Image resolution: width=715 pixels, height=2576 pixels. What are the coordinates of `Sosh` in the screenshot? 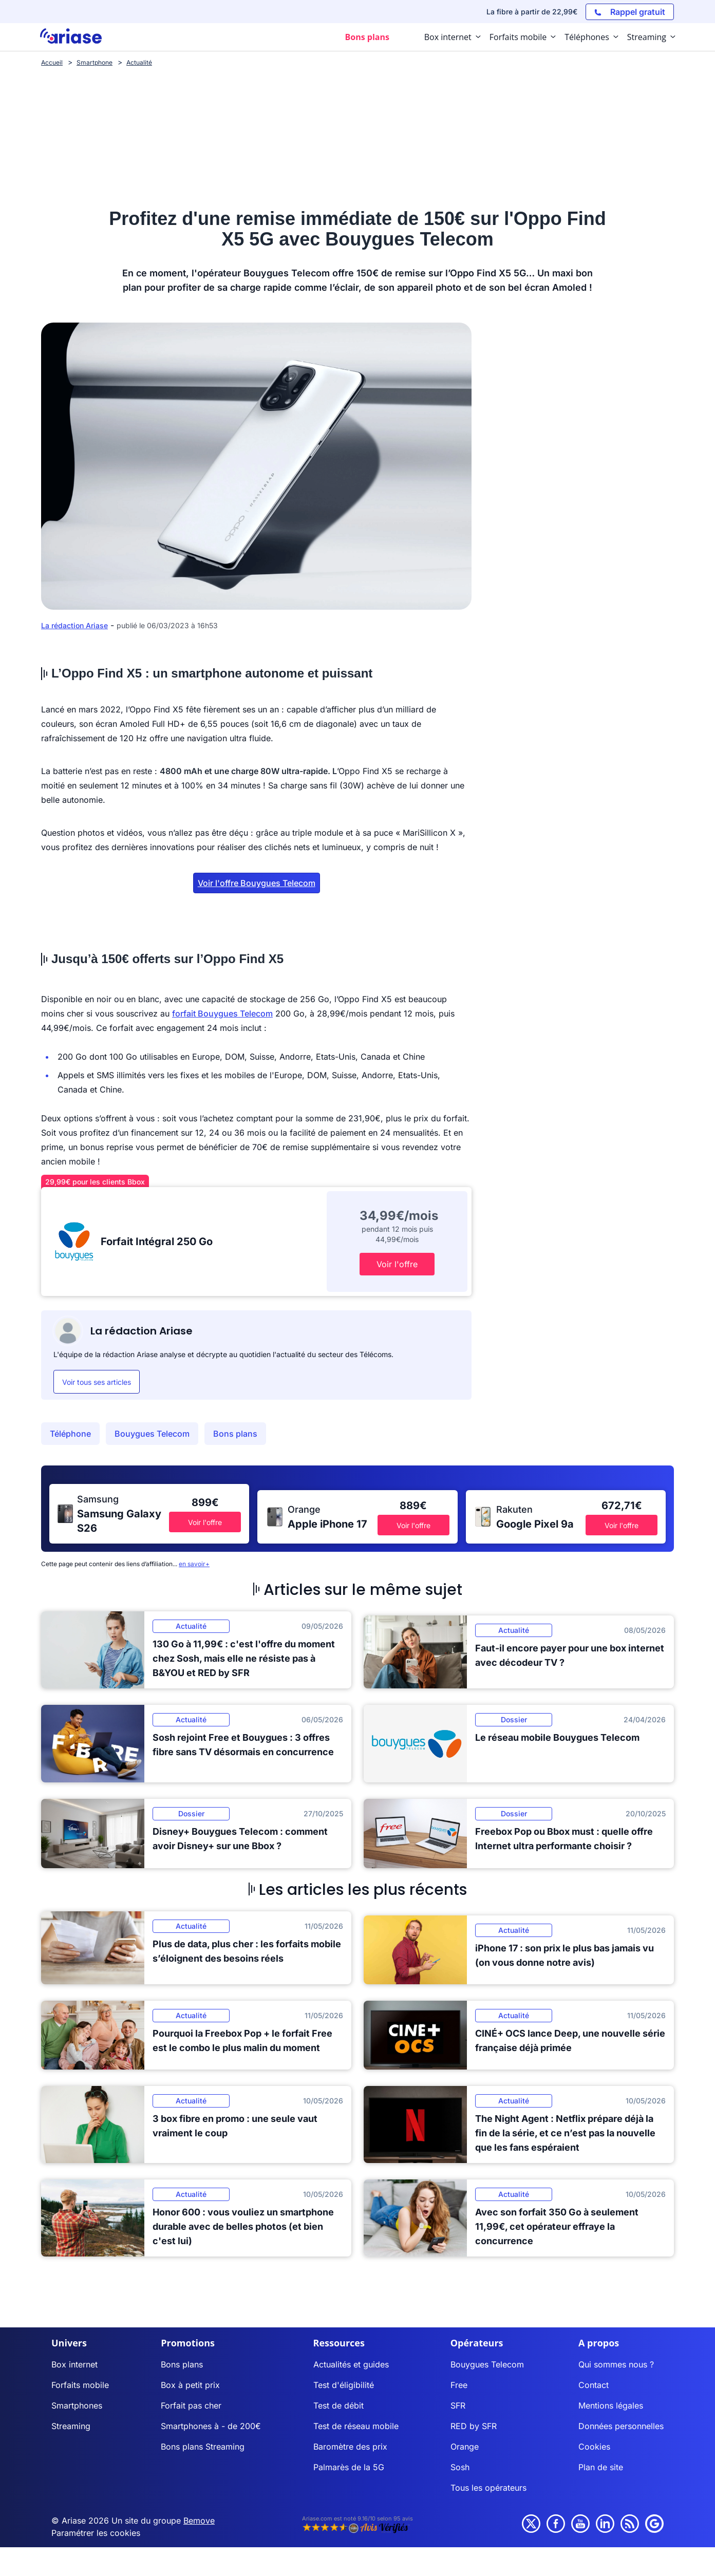 It's located at (459, 2467).